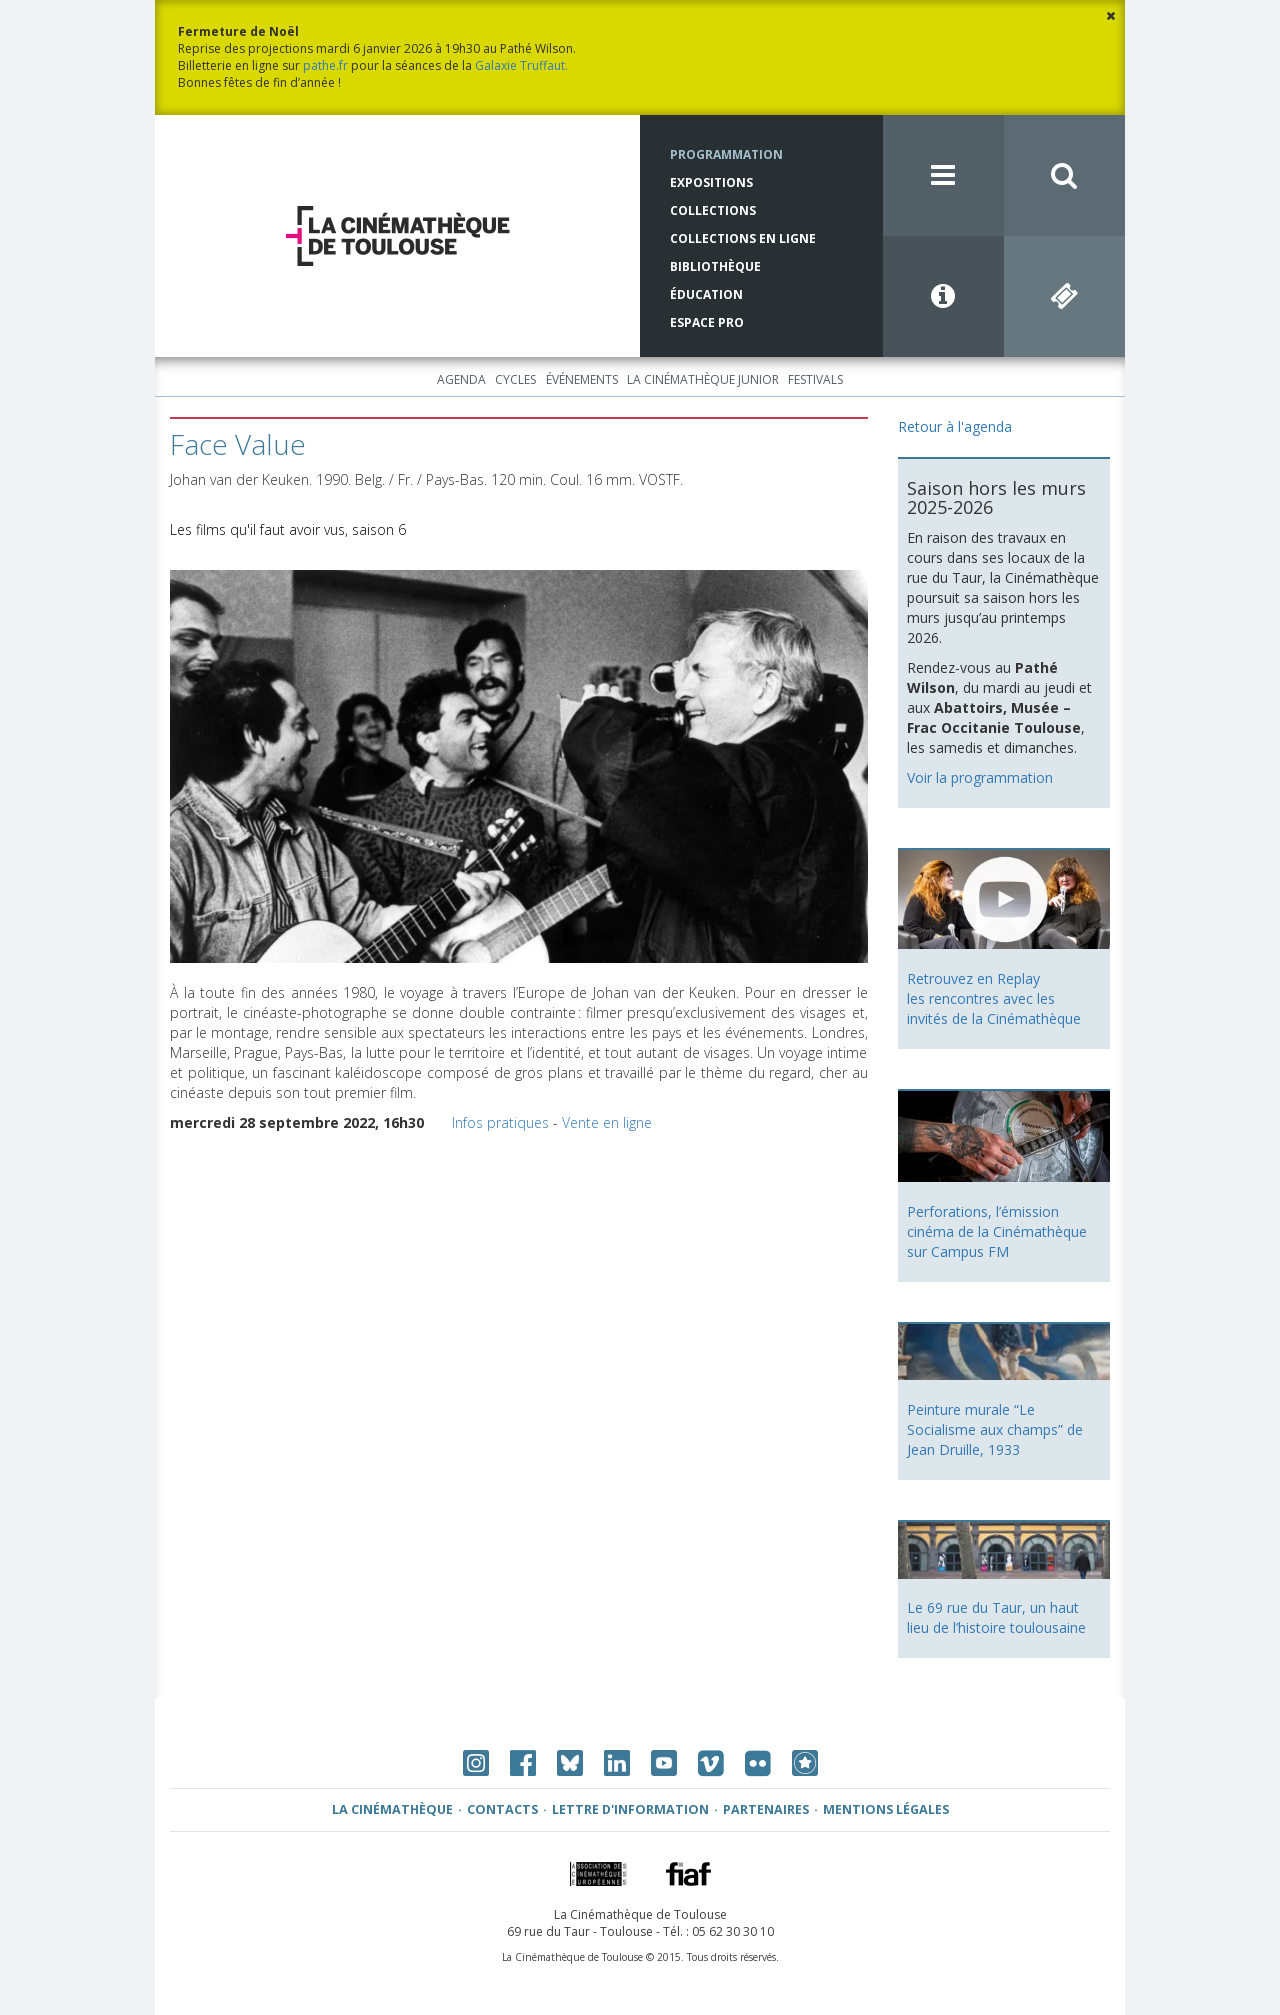 The image size is (1280, 2015). Describe the element at coordinates (707, 322) in the screenshot. I see `Espace Pro` at that location.